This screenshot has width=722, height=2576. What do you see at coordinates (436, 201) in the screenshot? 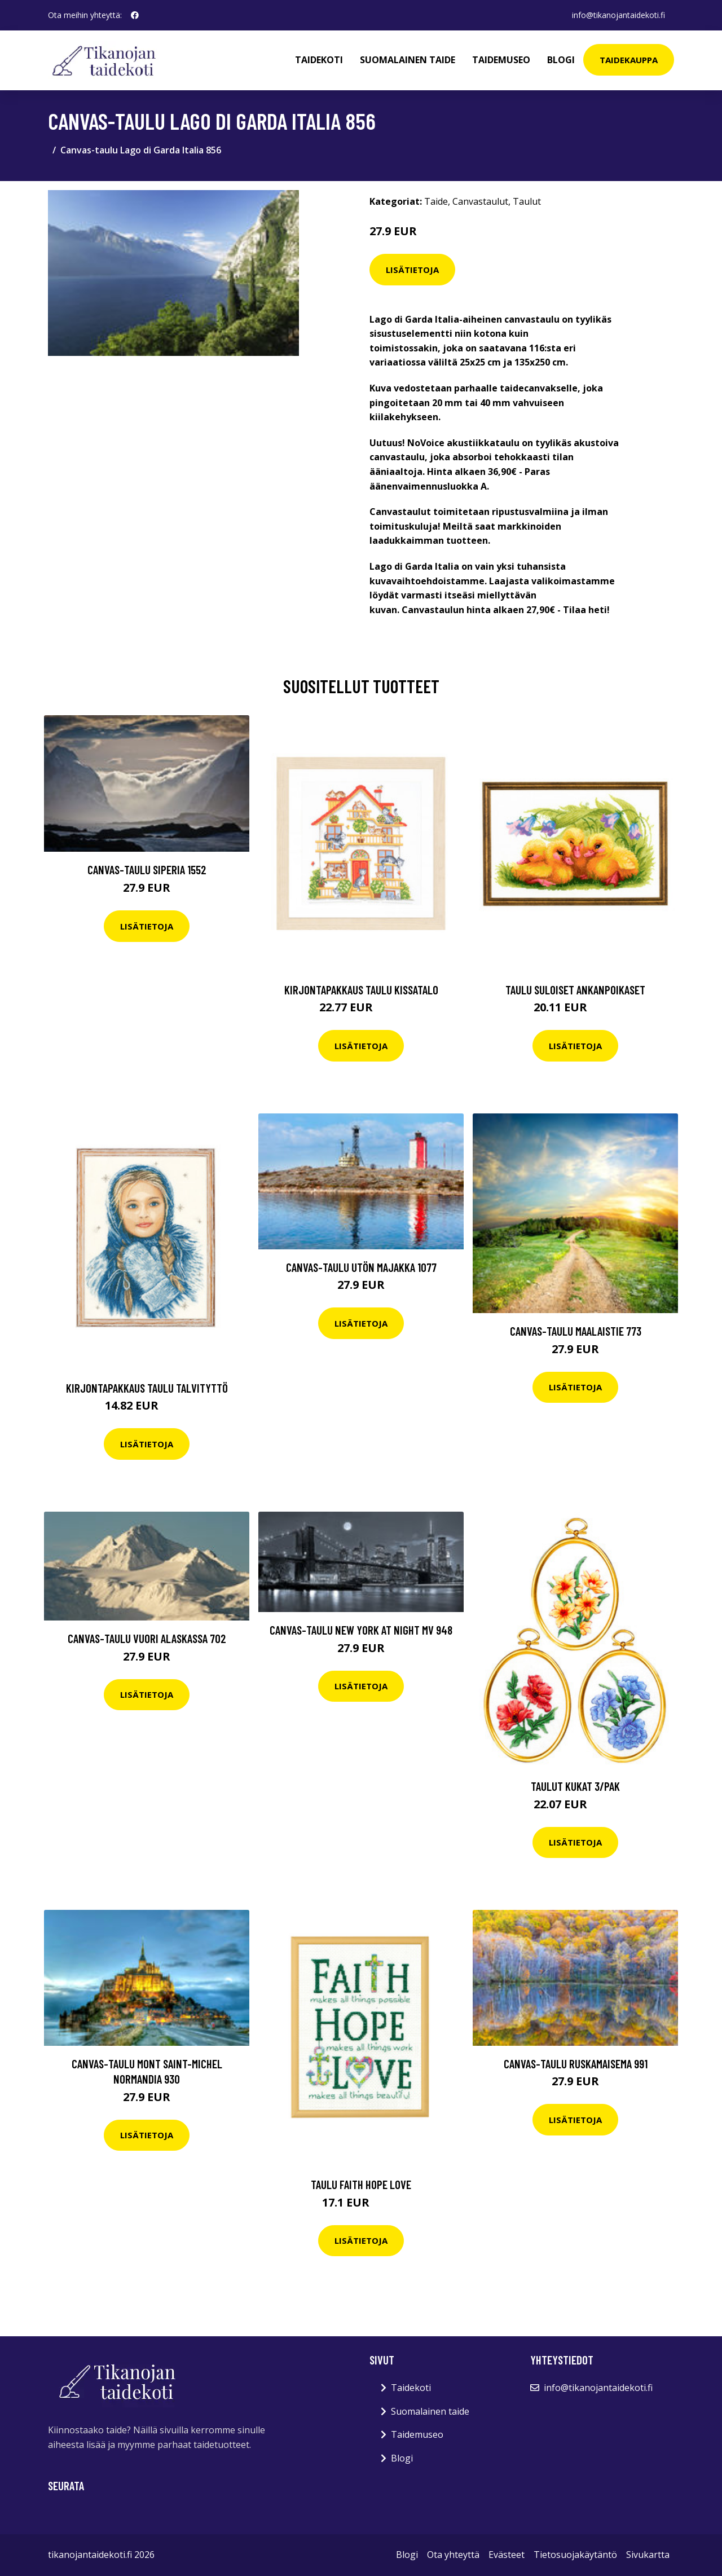
I see `Taide` at bounding box center [436, 201].